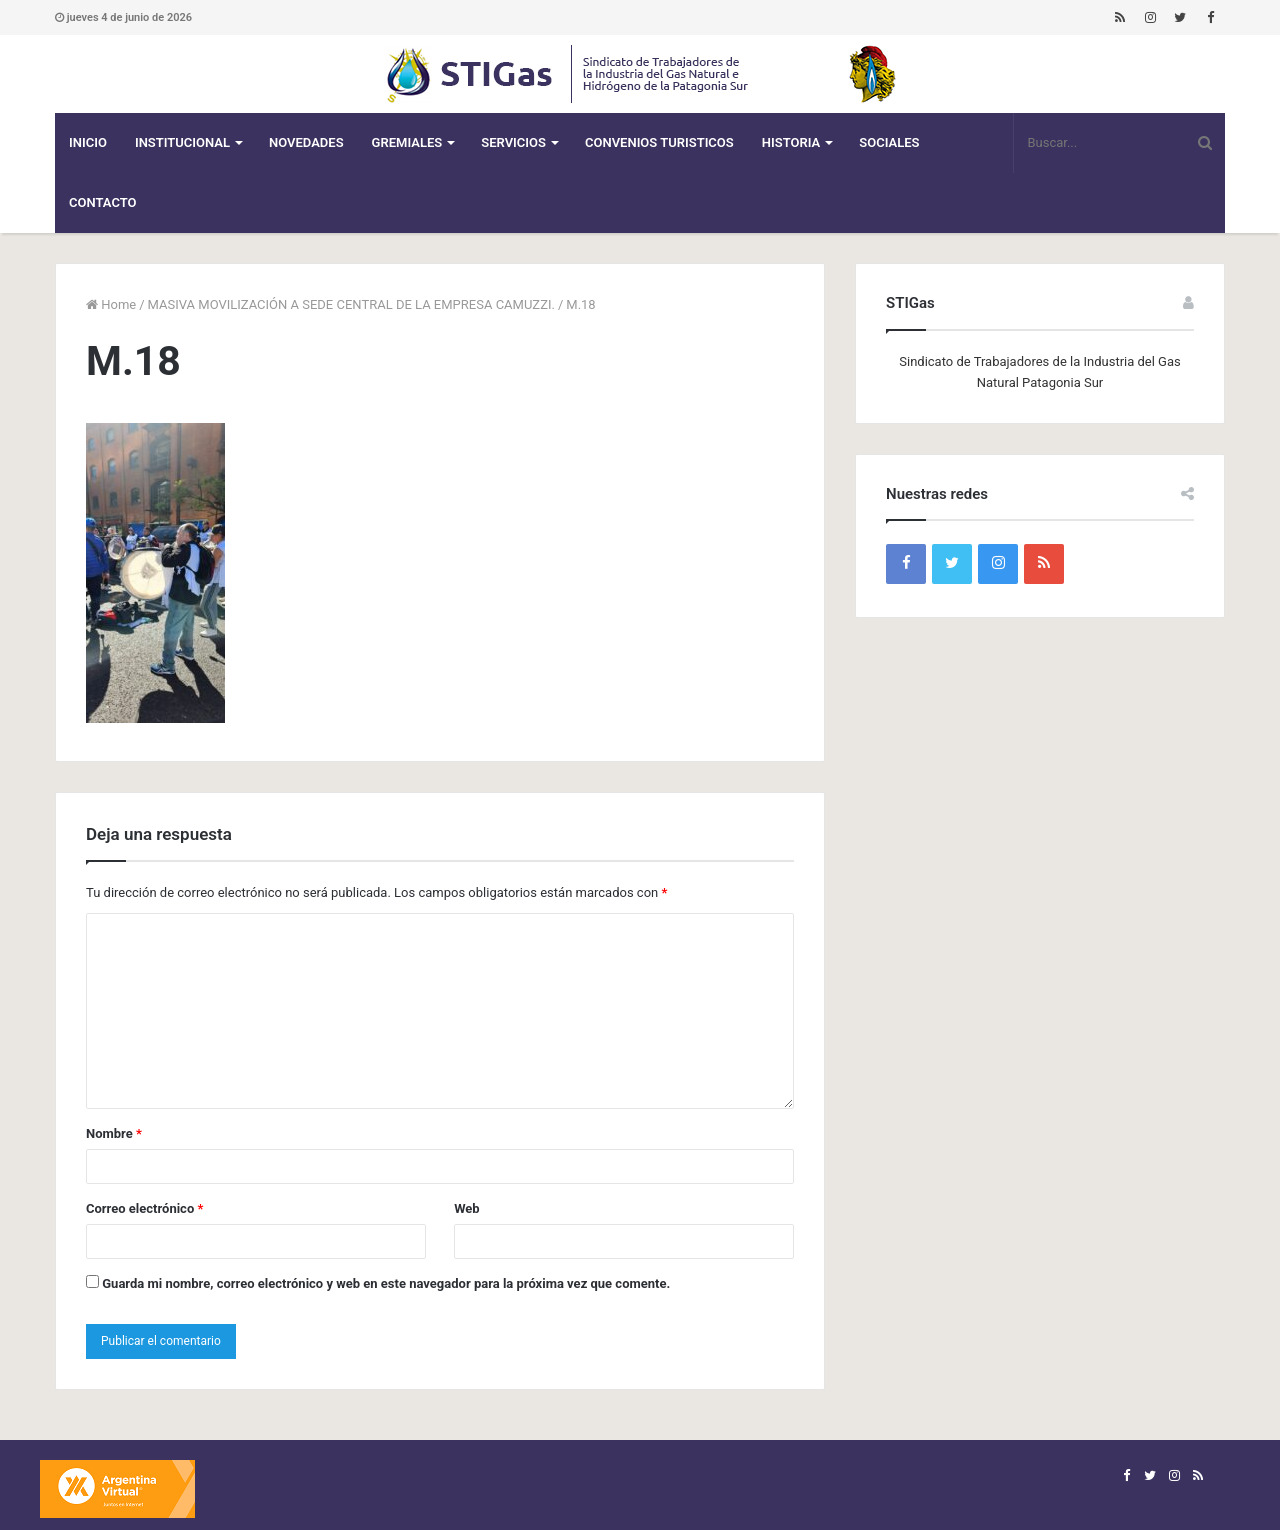  Describe the element at coordinates (407, 142) in the screenshot. I see `Gremiales` at that location.